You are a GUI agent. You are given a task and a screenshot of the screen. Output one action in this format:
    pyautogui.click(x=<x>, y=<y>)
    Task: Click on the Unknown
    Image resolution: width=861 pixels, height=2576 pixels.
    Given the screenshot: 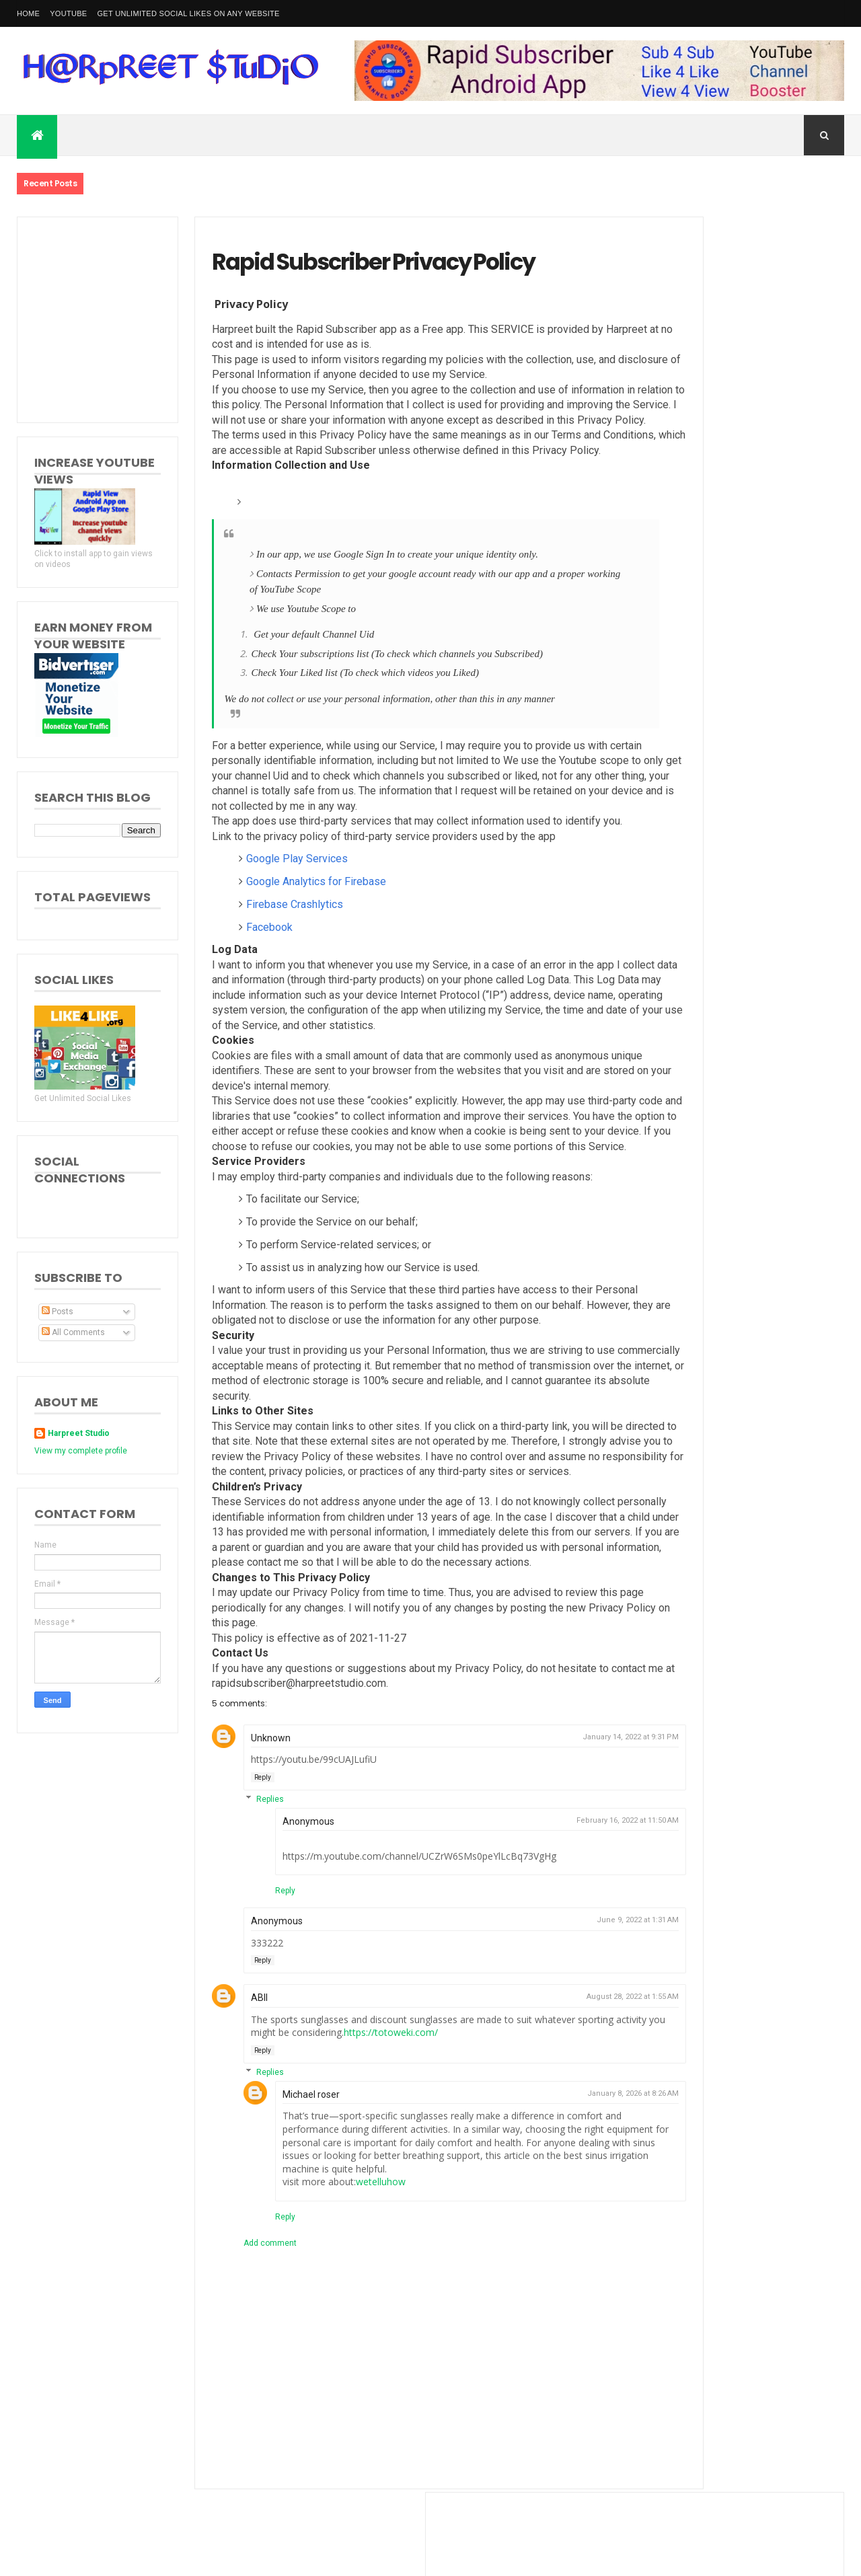 What is the action you would take?
    pyautogui.click(x=248, y=1820)
    